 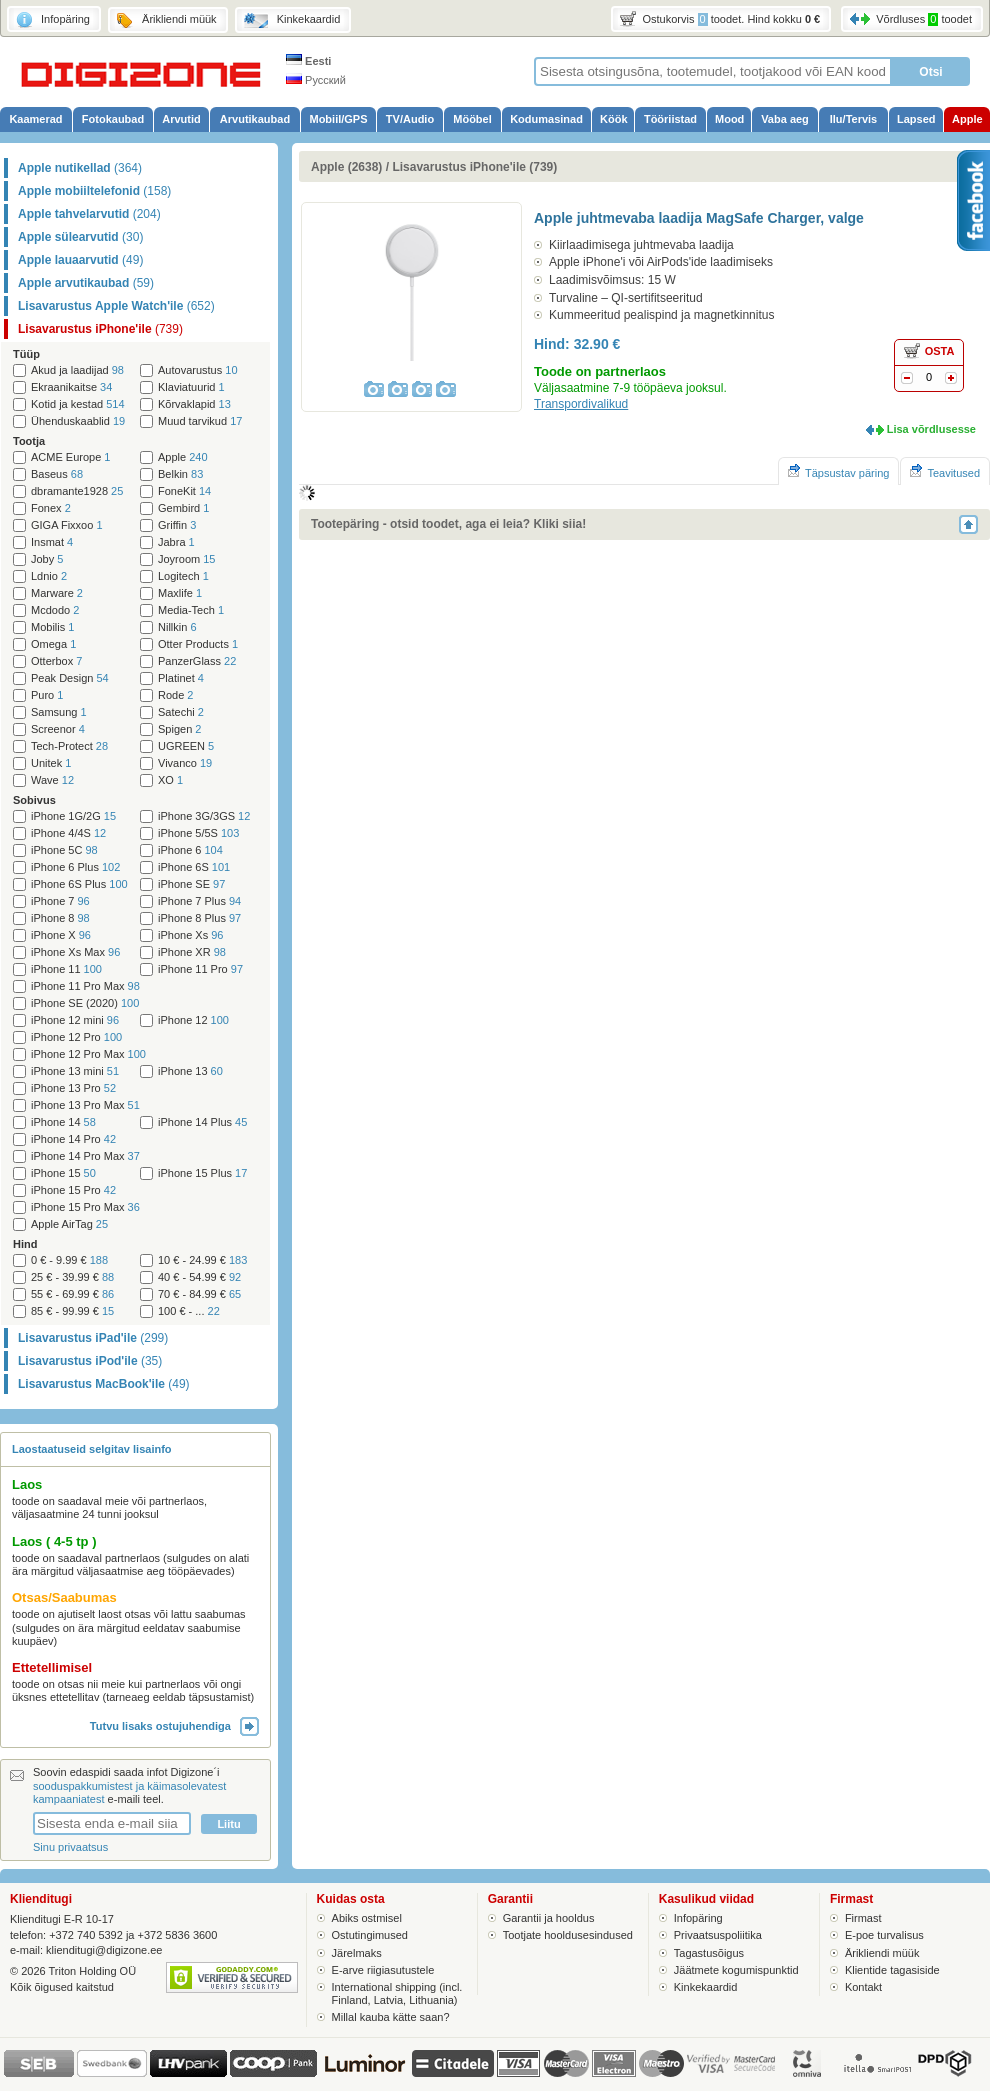 What do you see at coordinates (474, 167) in the screenshot?
I see `Lisavarustus iPhone'ile (739)` at bounding box center [474, 167].